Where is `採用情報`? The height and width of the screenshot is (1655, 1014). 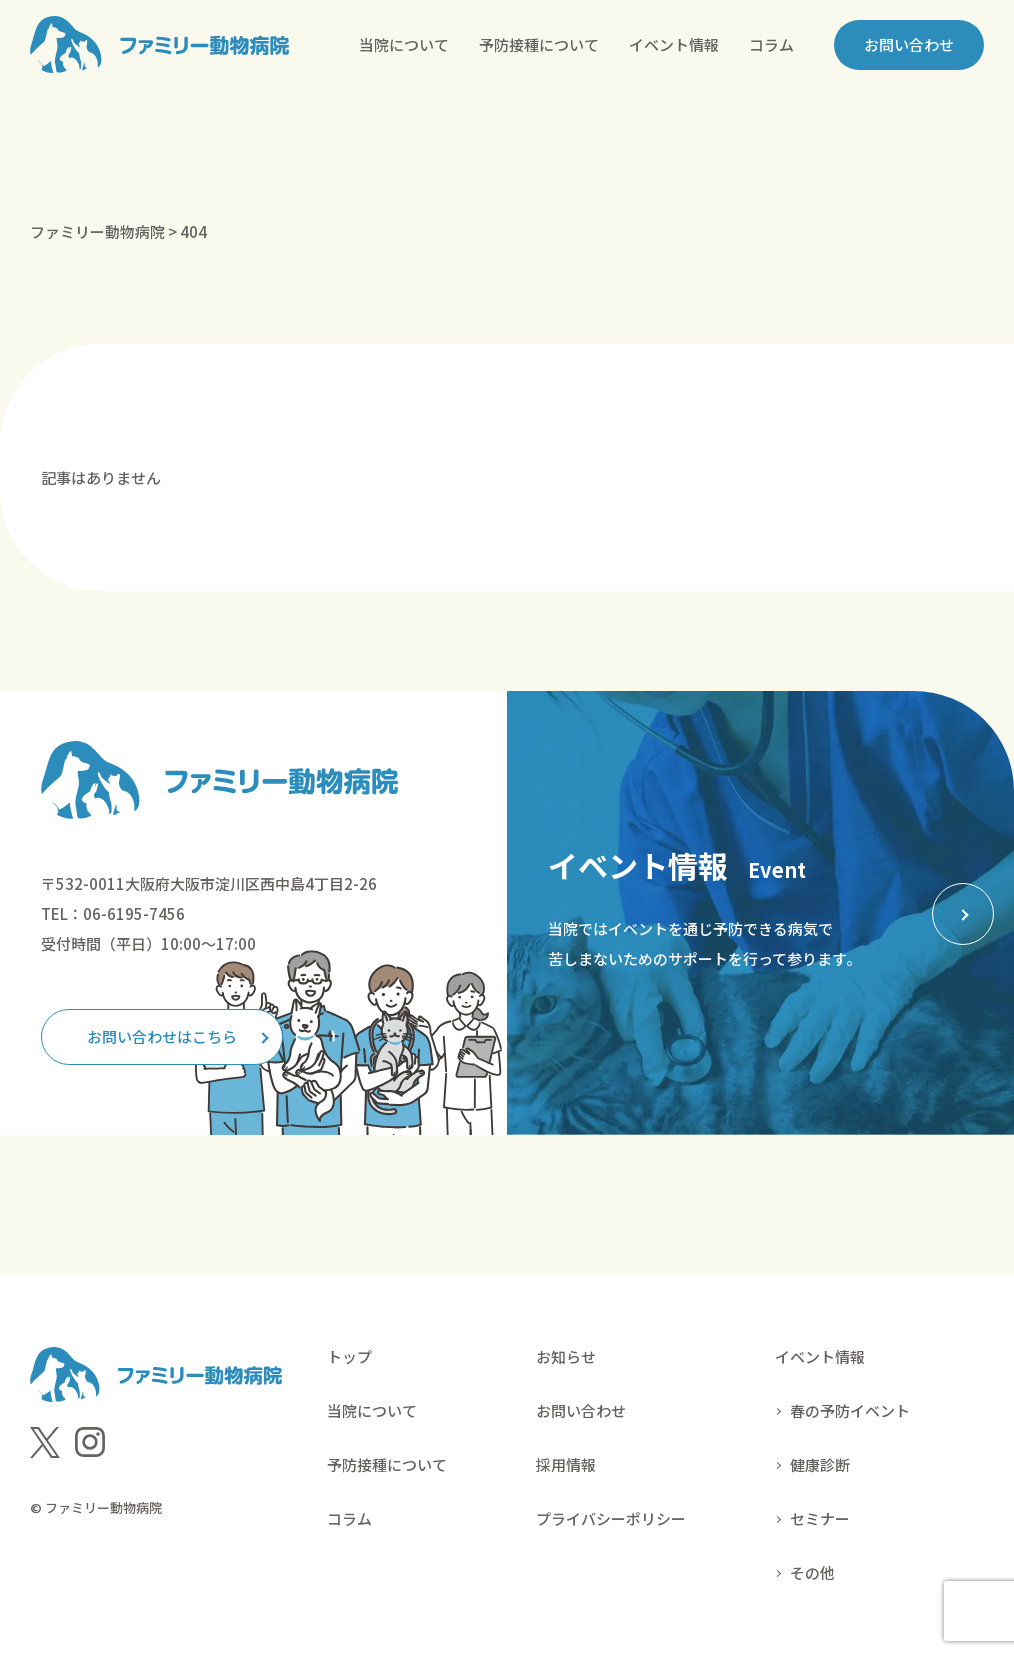
採用情報 is located at coordinates (566, 1464).